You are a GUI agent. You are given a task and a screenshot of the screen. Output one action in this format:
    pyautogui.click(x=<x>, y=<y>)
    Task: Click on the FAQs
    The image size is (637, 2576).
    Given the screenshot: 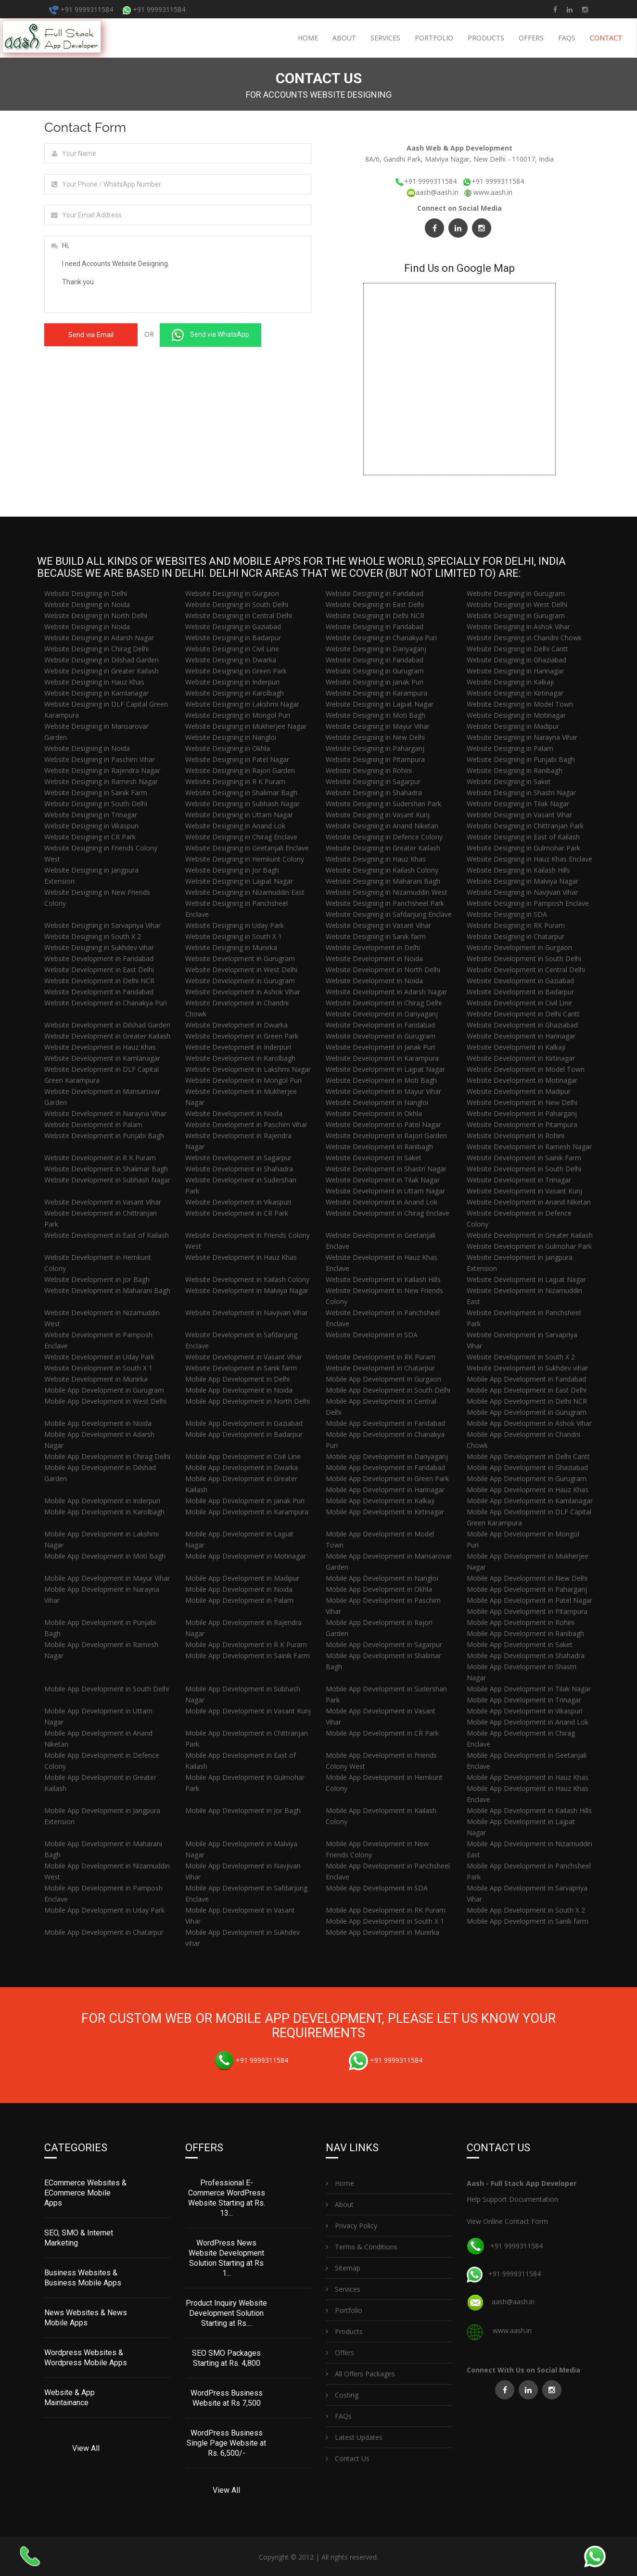 What is the action you would take?
    pyautogui.click(x=566, y=37)
    